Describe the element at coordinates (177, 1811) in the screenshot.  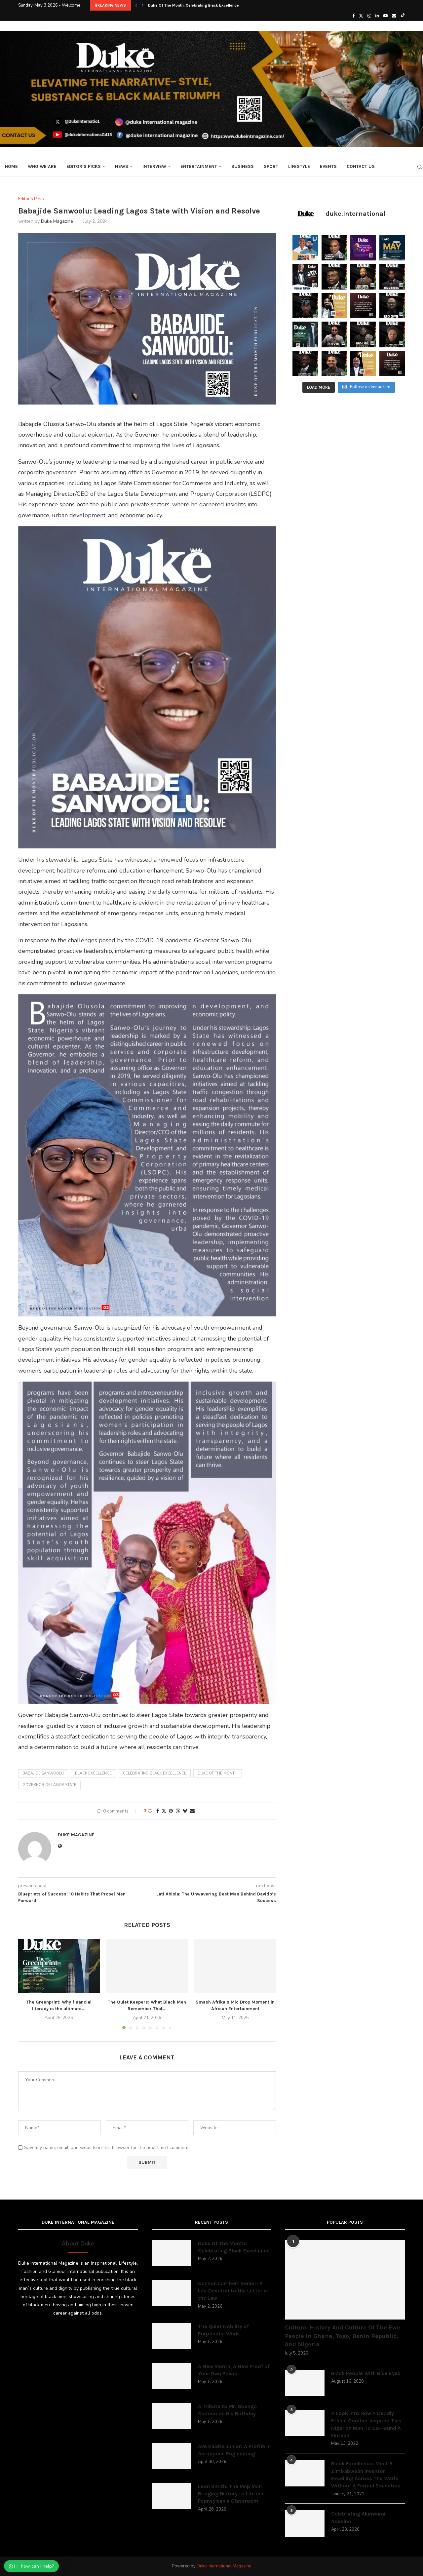
I see `[Share on Threads]` at that location.